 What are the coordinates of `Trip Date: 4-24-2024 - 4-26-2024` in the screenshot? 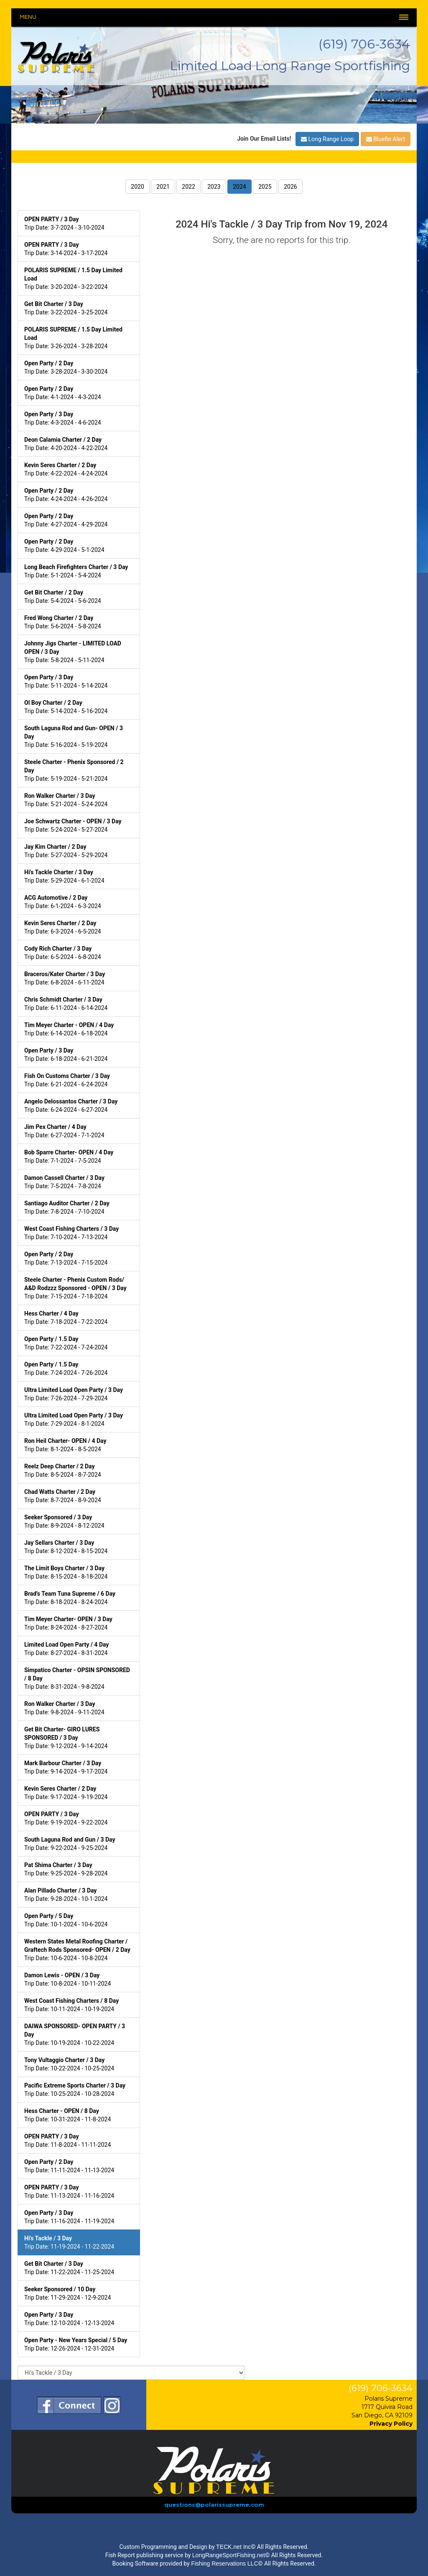 It's located at (65, 494).